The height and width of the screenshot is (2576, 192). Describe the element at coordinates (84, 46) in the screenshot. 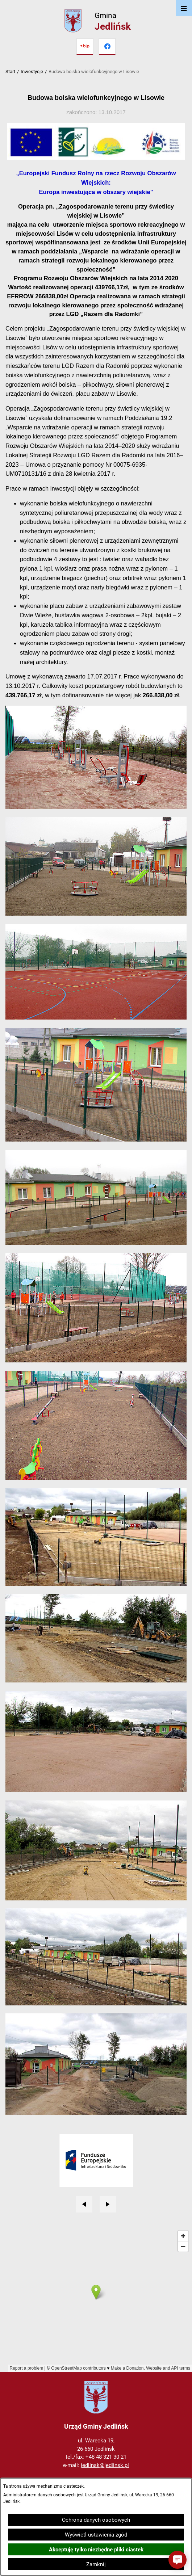

I see `[Przejdź do bip]` at that location.